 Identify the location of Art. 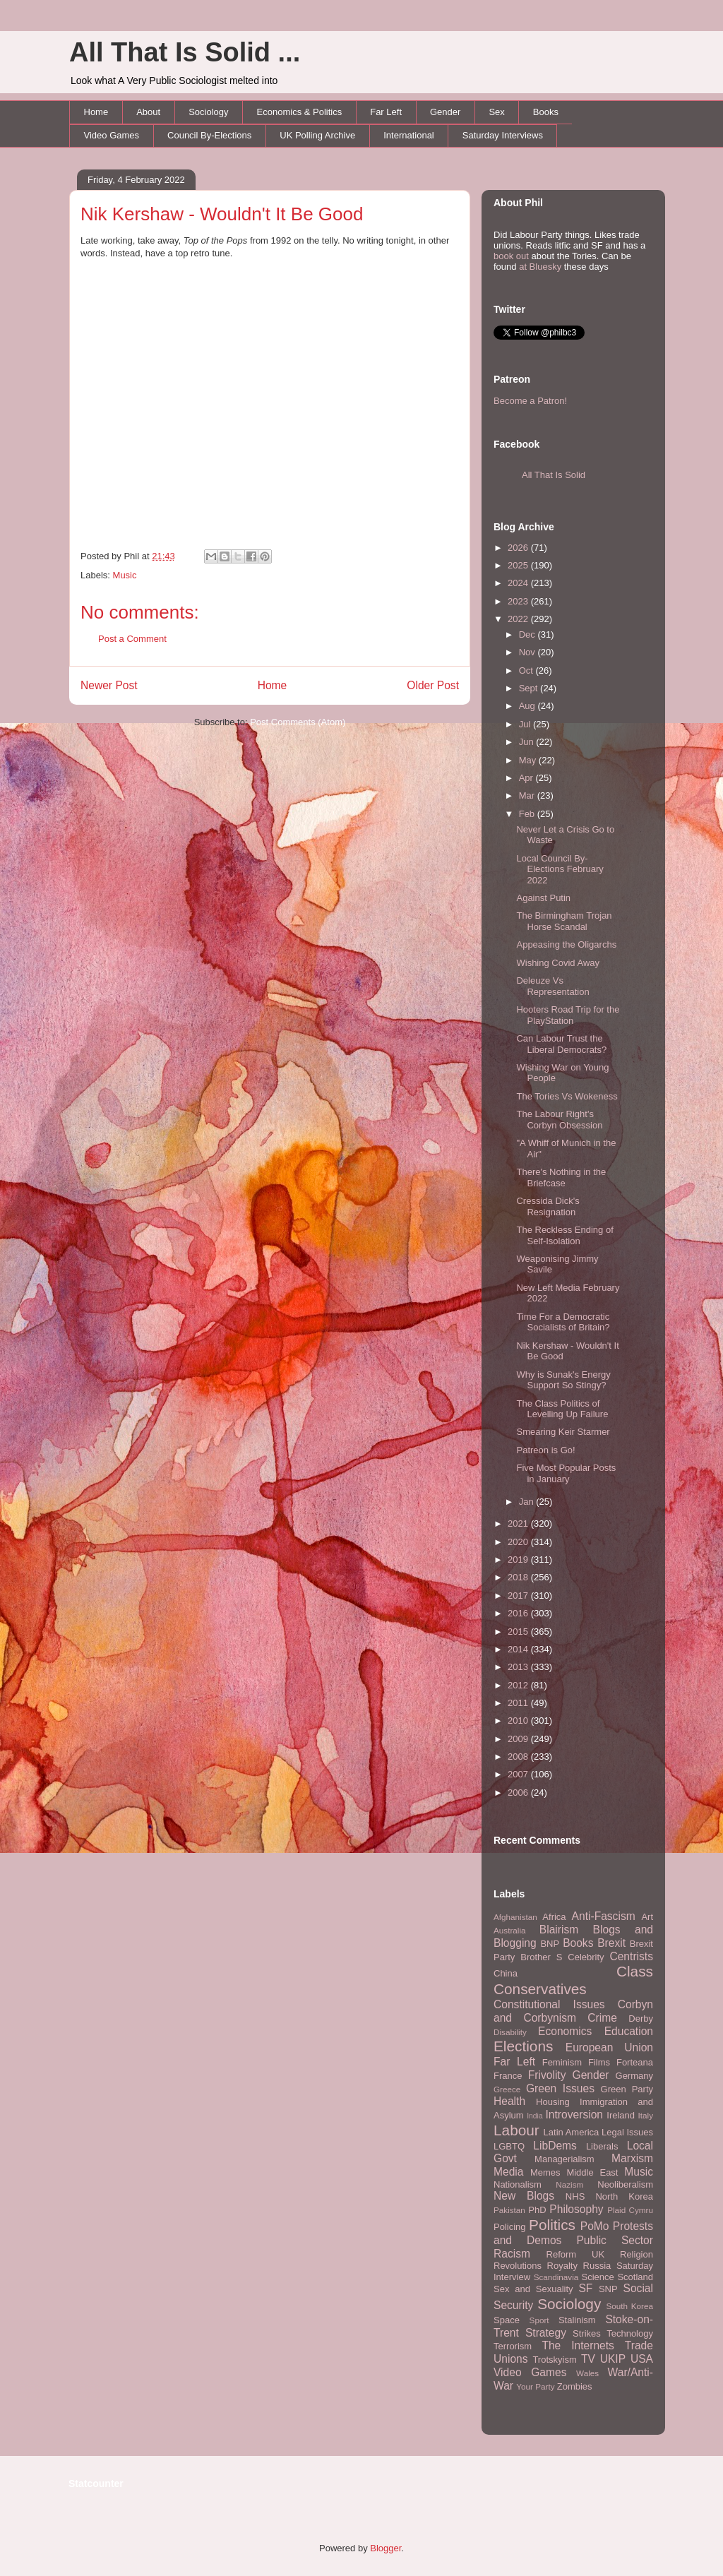
(647, 1917).